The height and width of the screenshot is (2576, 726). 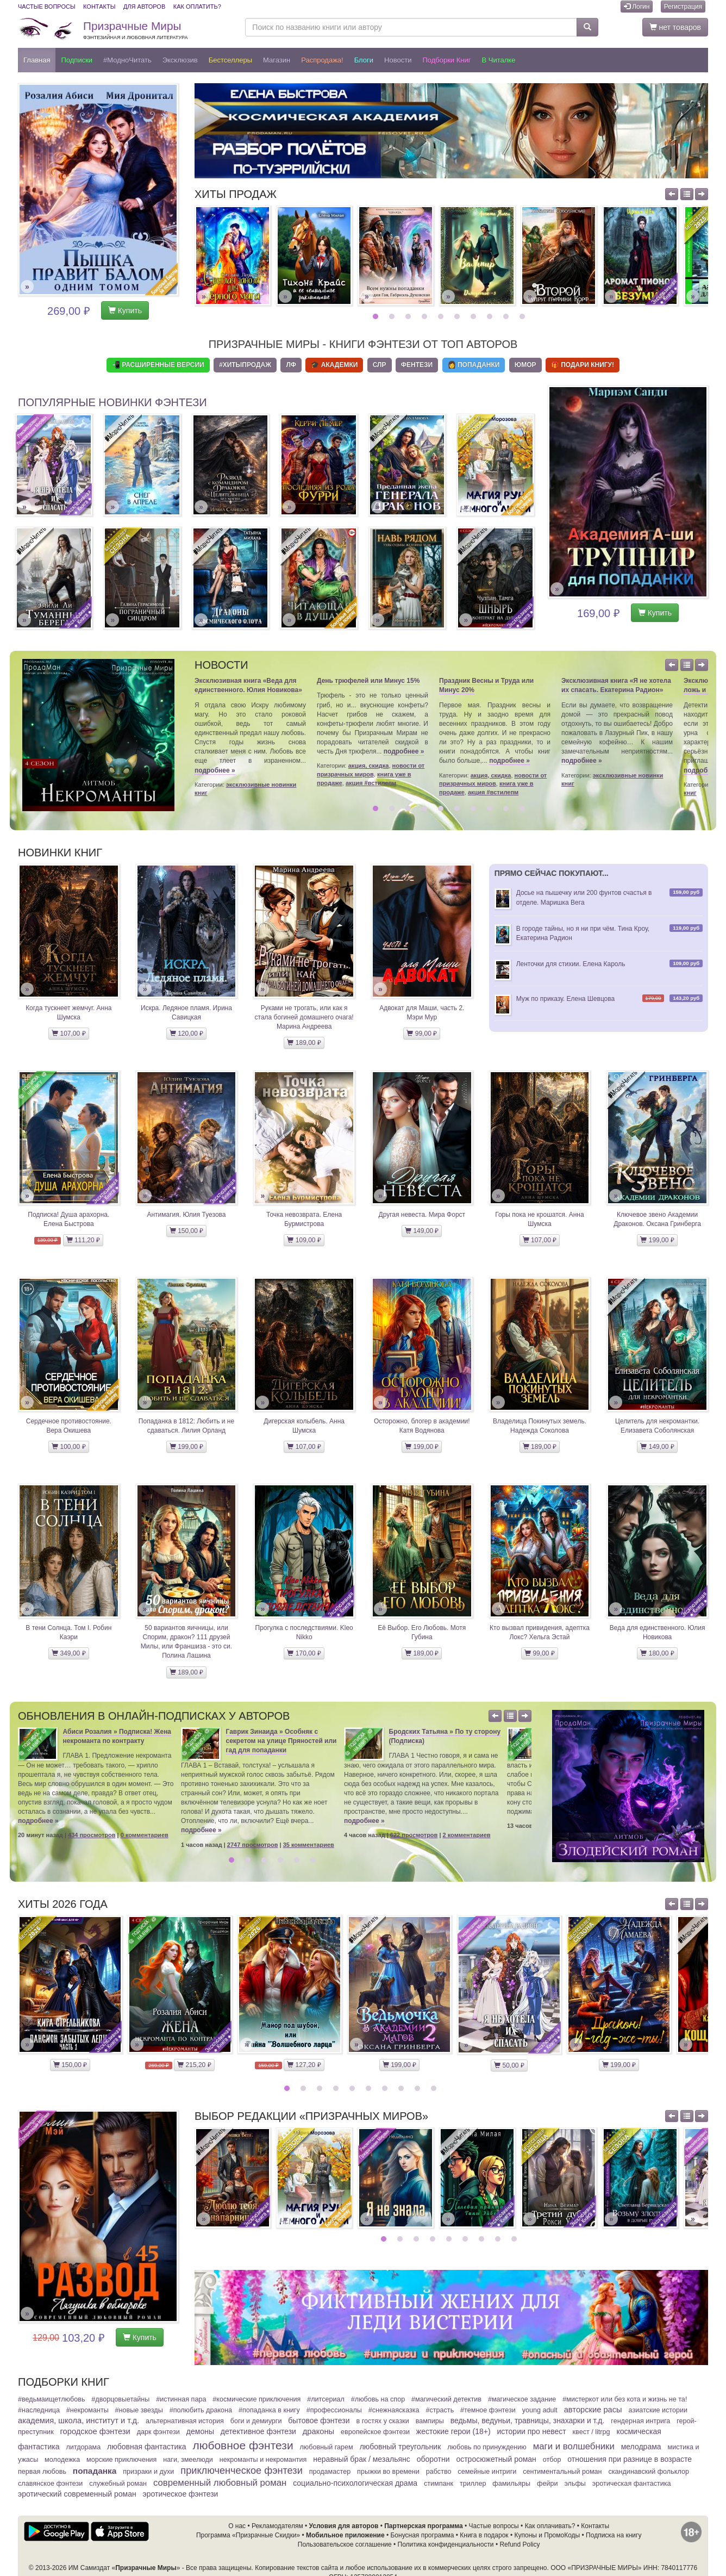 I want to click on 349,00 ₽, so click(x=68, y=1653).